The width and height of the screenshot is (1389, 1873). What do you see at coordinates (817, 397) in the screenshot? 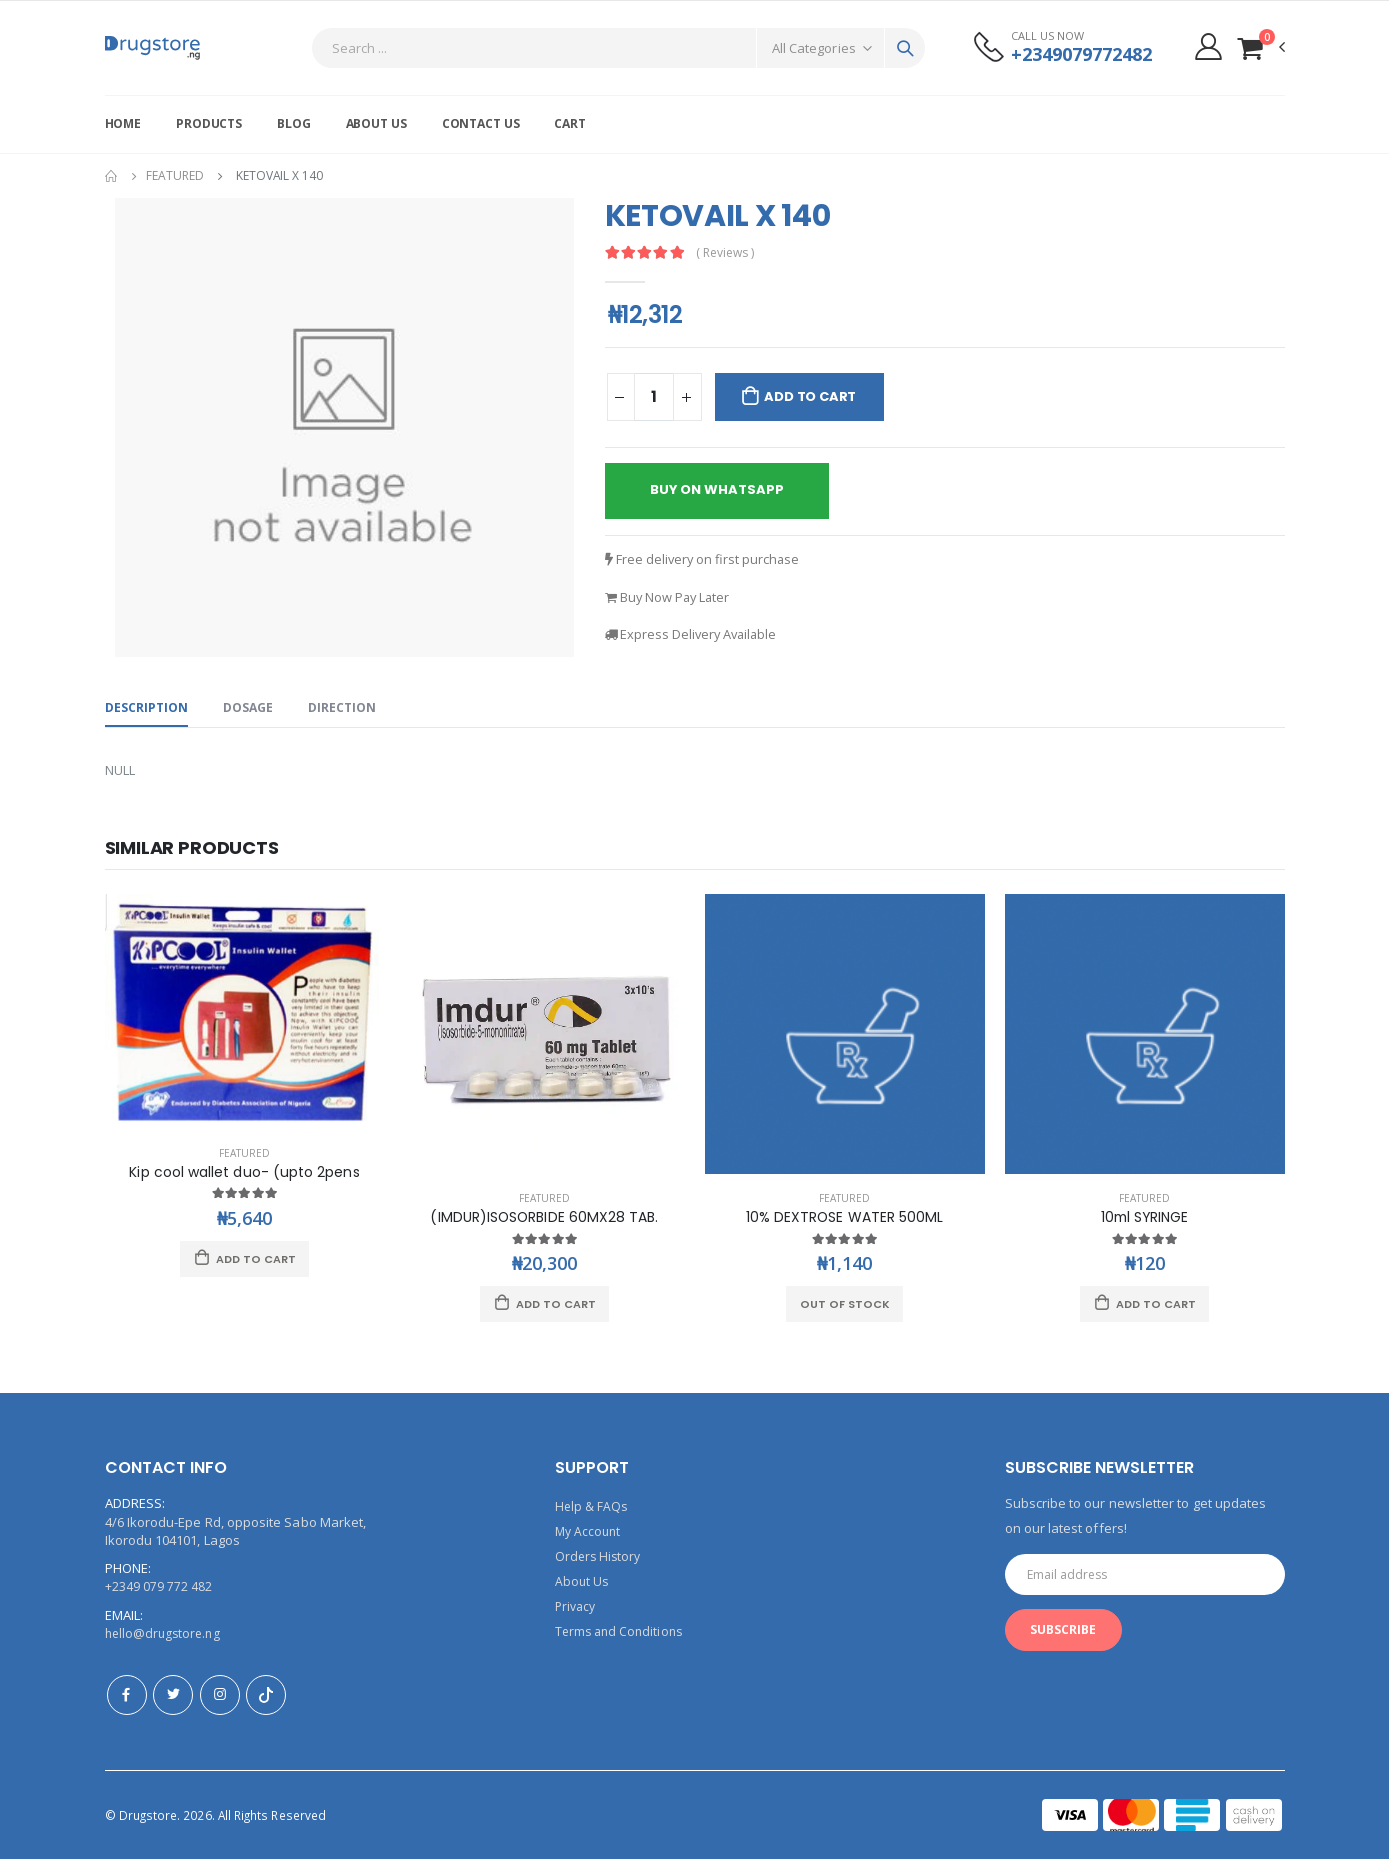
I see `Add to Cart` at bounding box center [817, 397].